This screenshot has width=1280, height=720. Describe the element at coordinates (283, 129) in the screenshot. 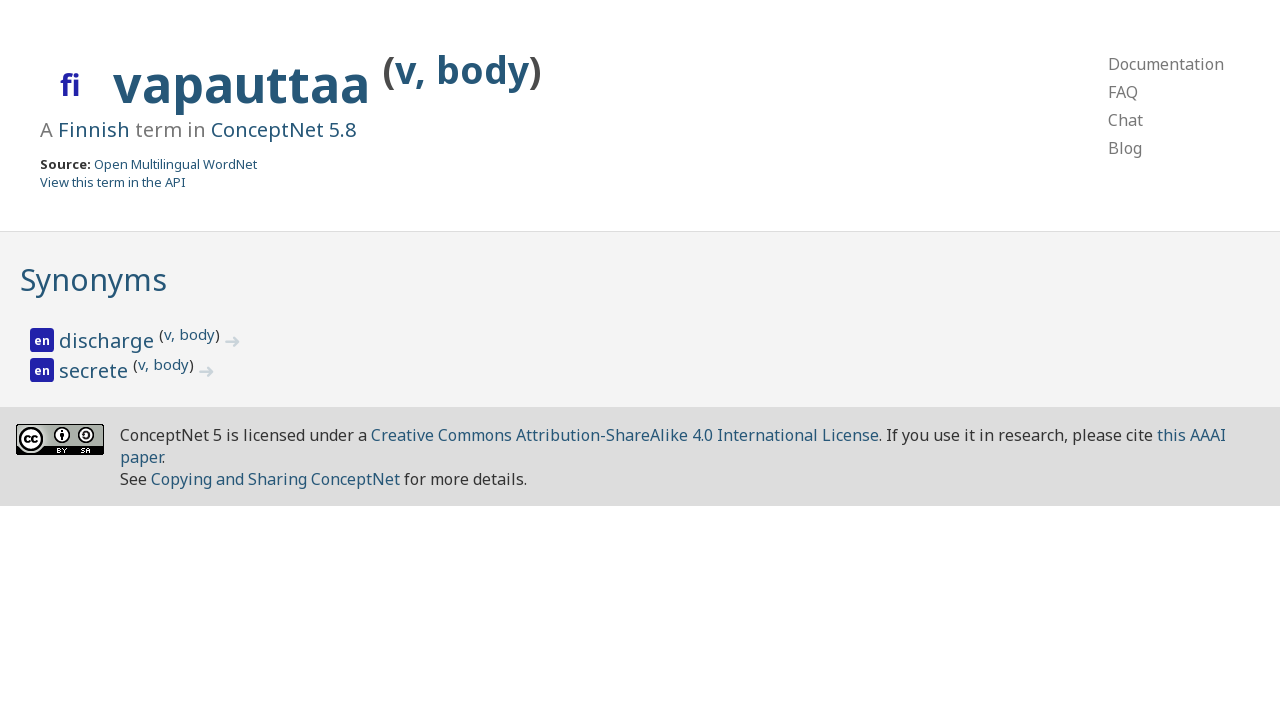

I see `ConceptNet 5.8` at that location.